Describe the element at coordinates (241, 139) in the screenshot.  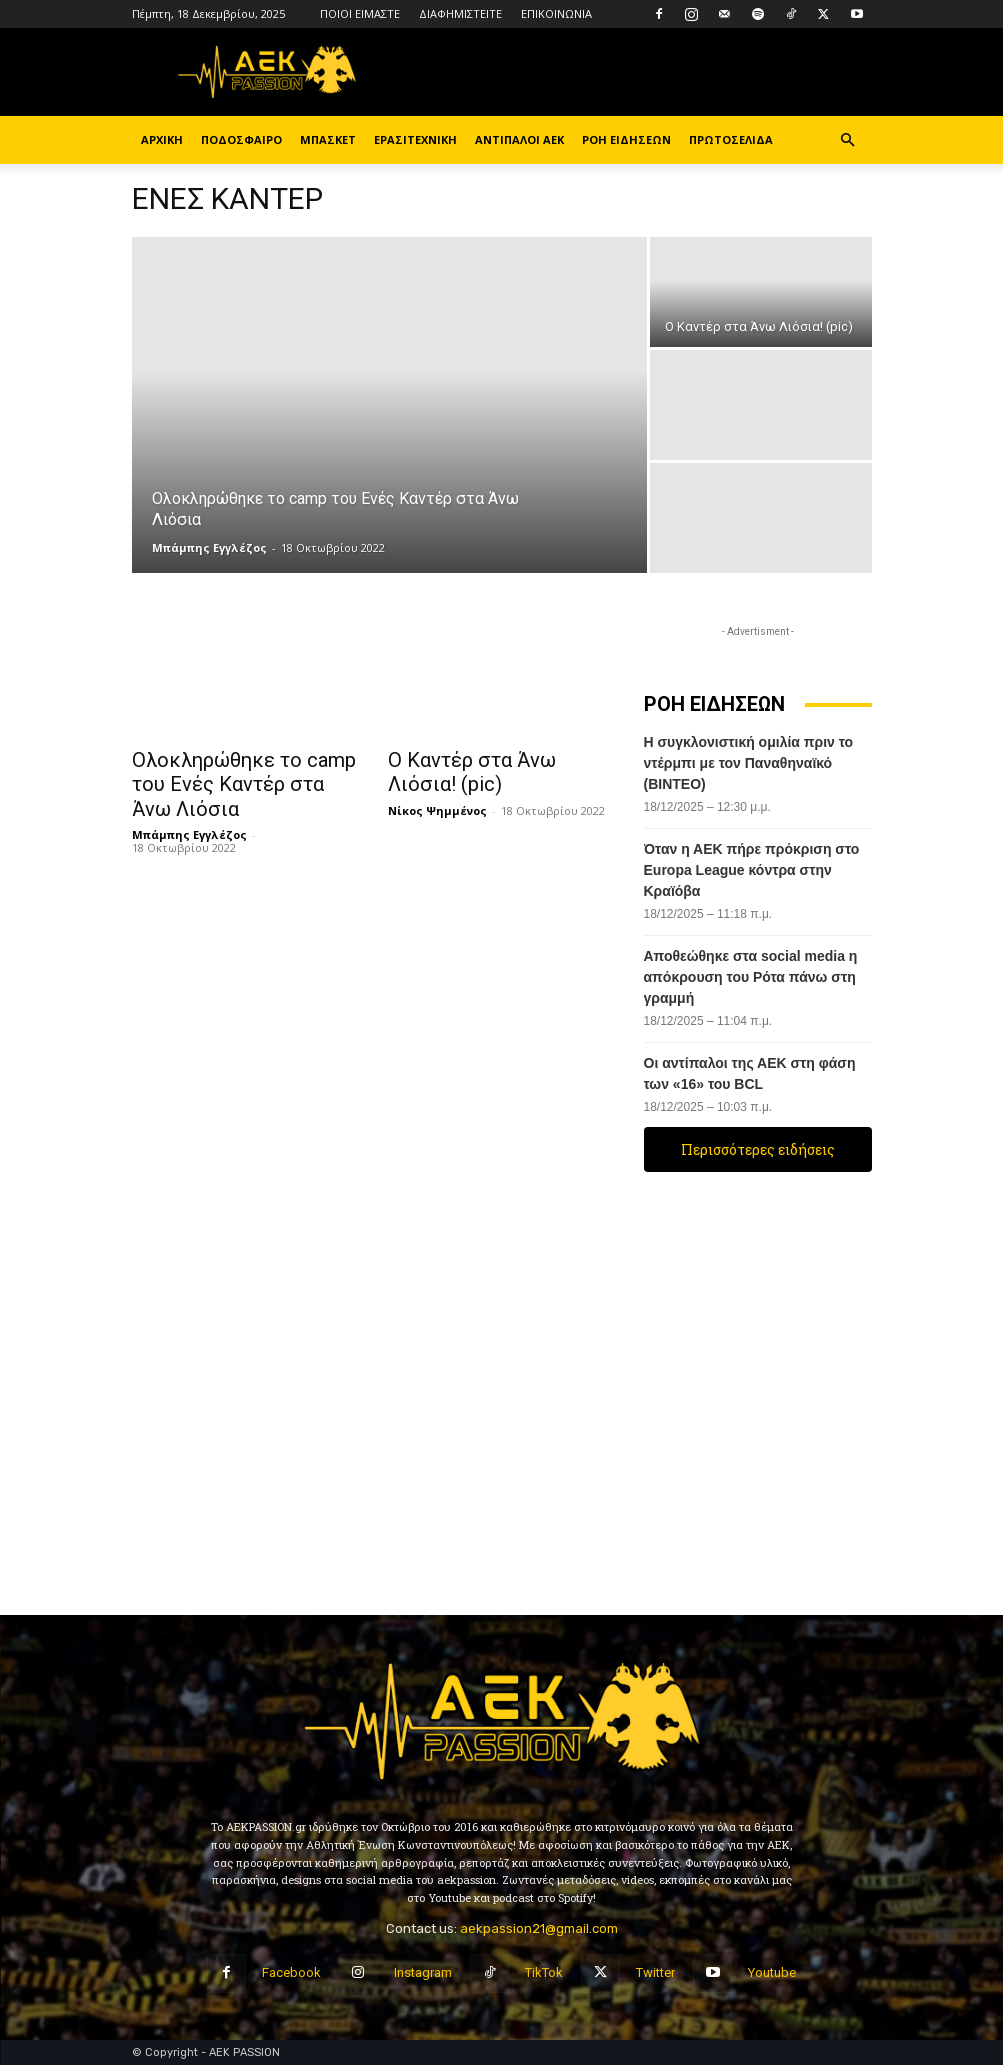
I see `ΠΟΔΟΣΦΑΙΡΟ` at that location.